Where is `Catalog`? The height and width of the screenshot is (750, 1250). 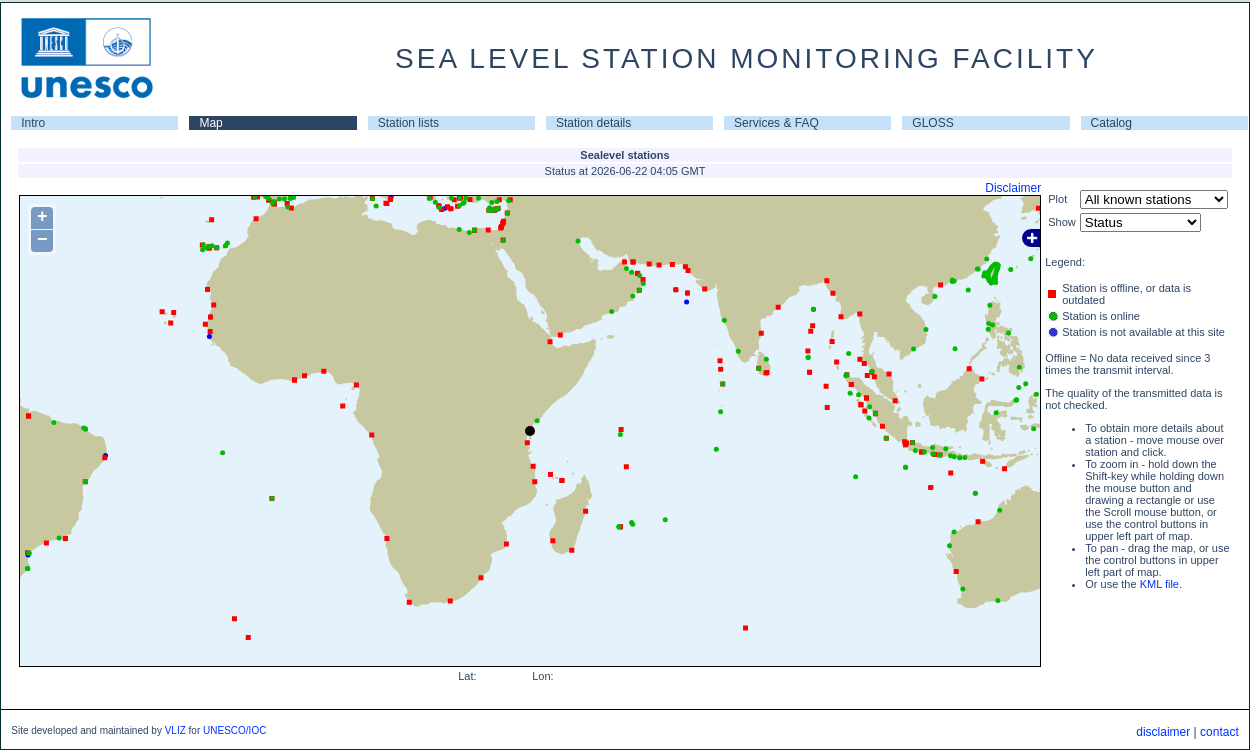
Catalog is located at coordinates (1111, 123).